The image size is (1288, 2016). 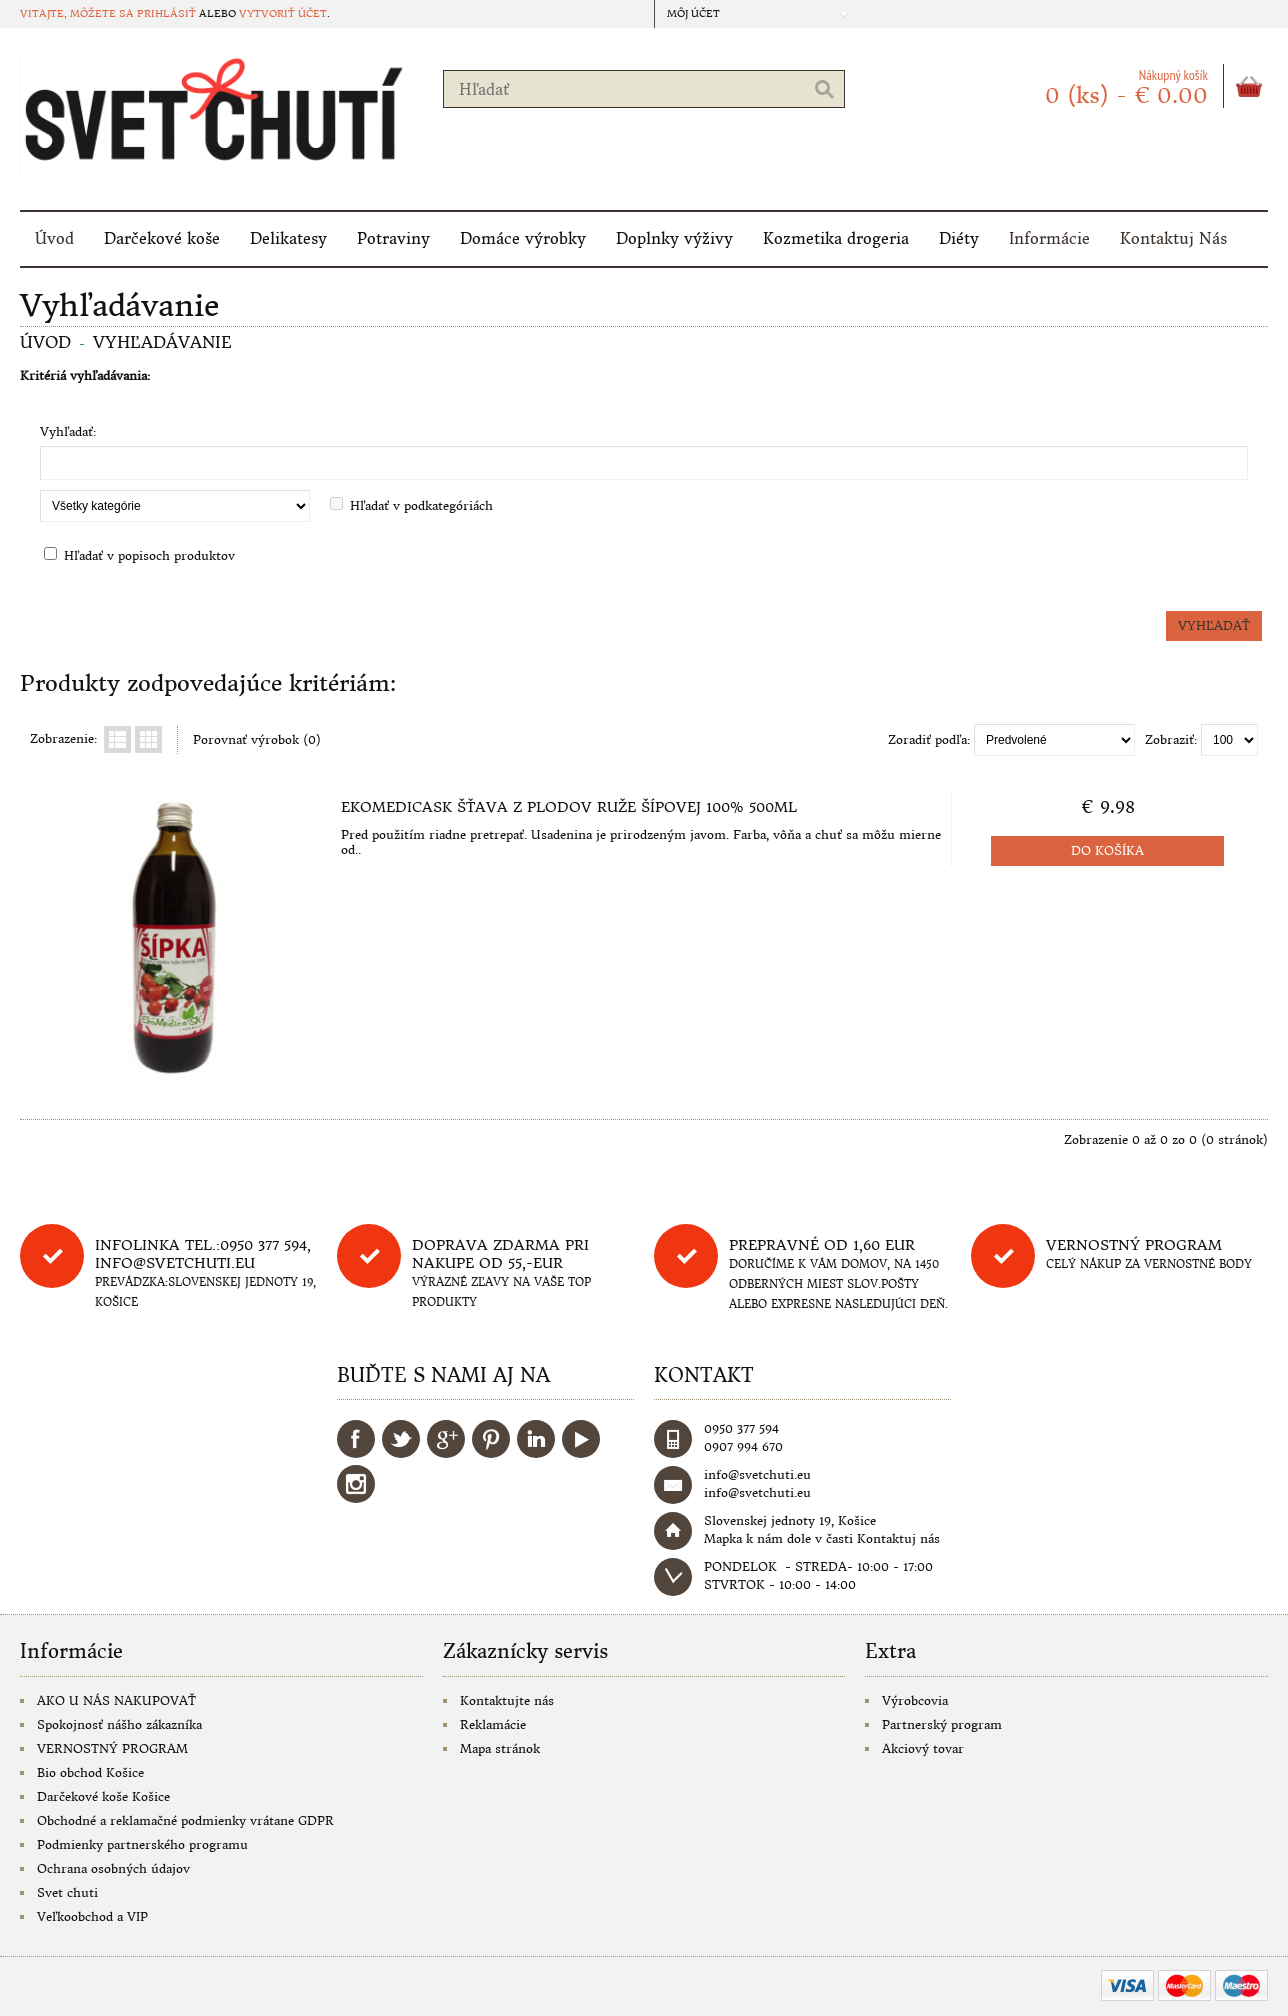 I want to click on DOPRAVA ZDARMA PRI NAKUPE OD 55,-eur, so click(x=500, y=1254).